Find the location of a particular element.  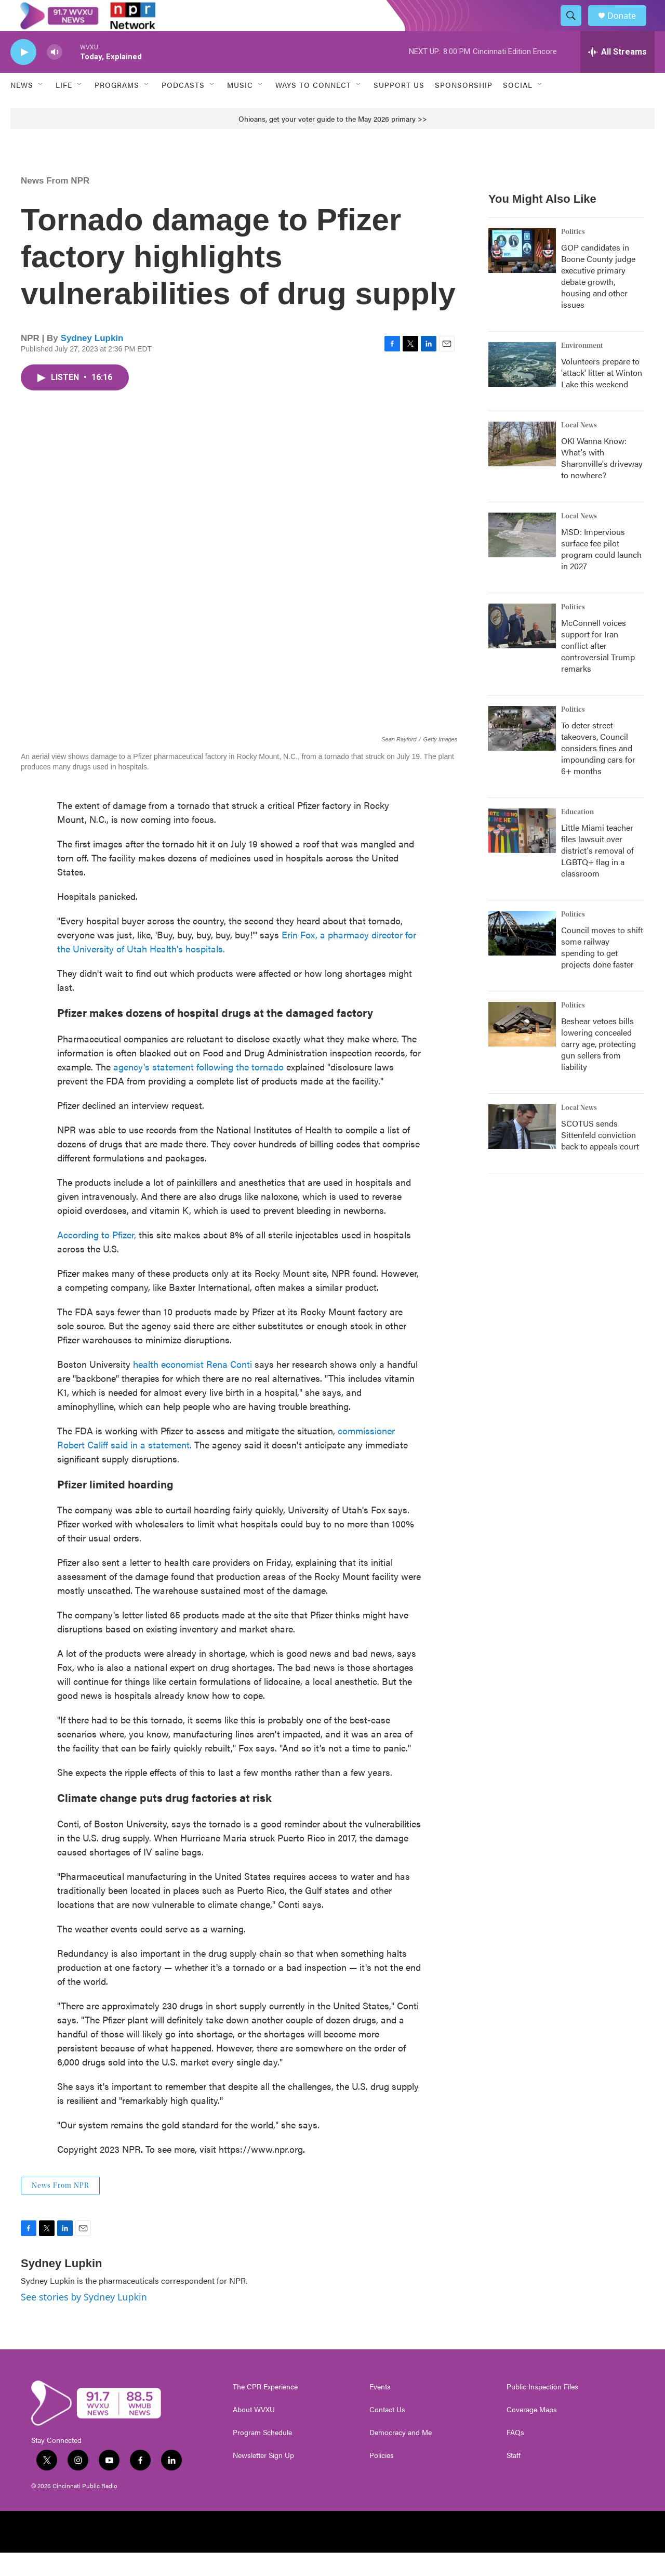

Public Inspection Files is located at coordinates (542, 2410).